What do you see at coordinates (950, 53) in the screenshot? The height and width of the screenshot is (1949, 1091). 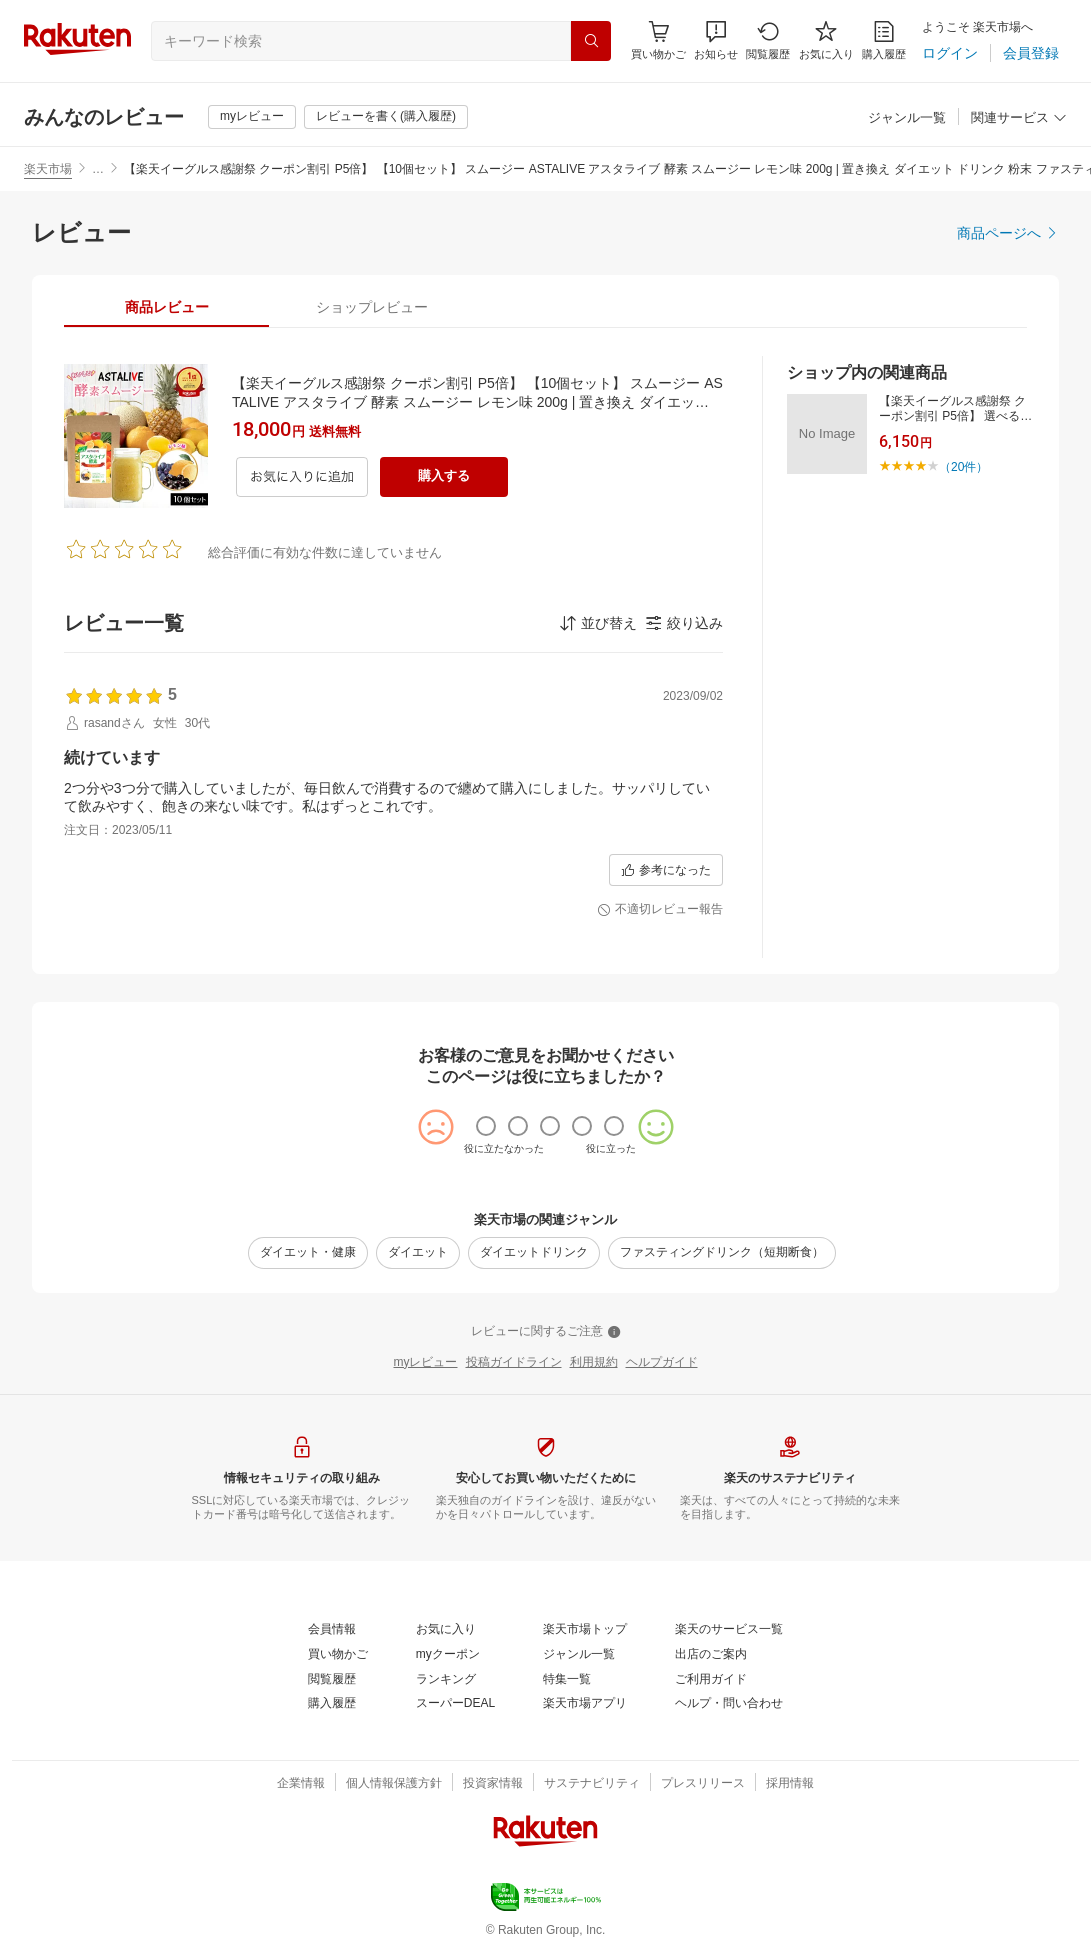 I see `[ログイン]` at bounding box center [950, 53].